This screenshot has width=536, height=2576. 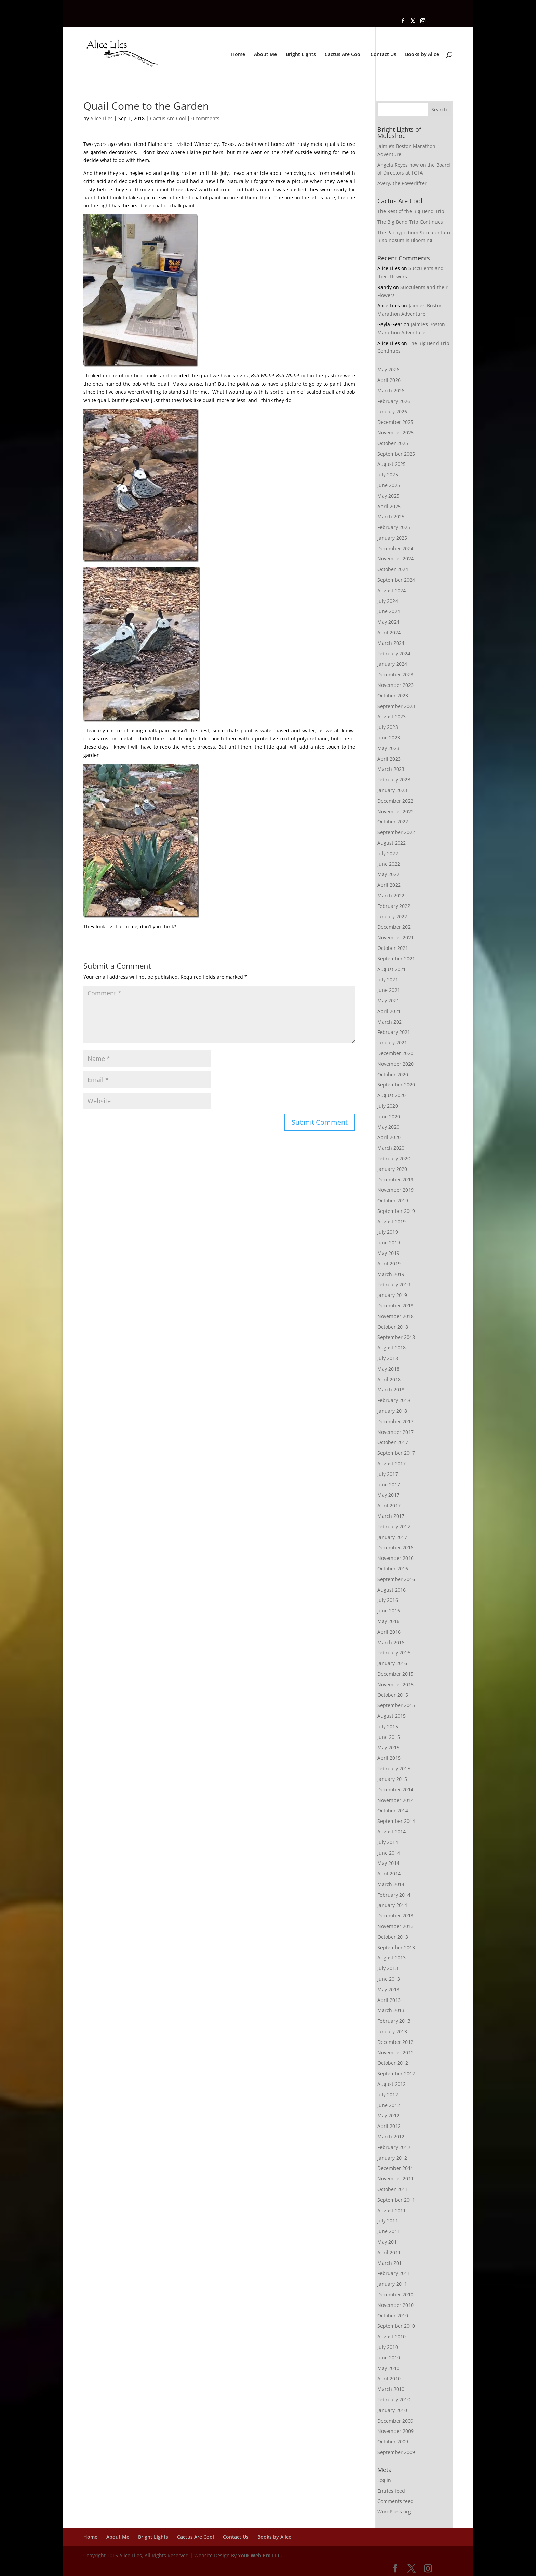 I want to click on March 2019, so click(x=390, y=1274).